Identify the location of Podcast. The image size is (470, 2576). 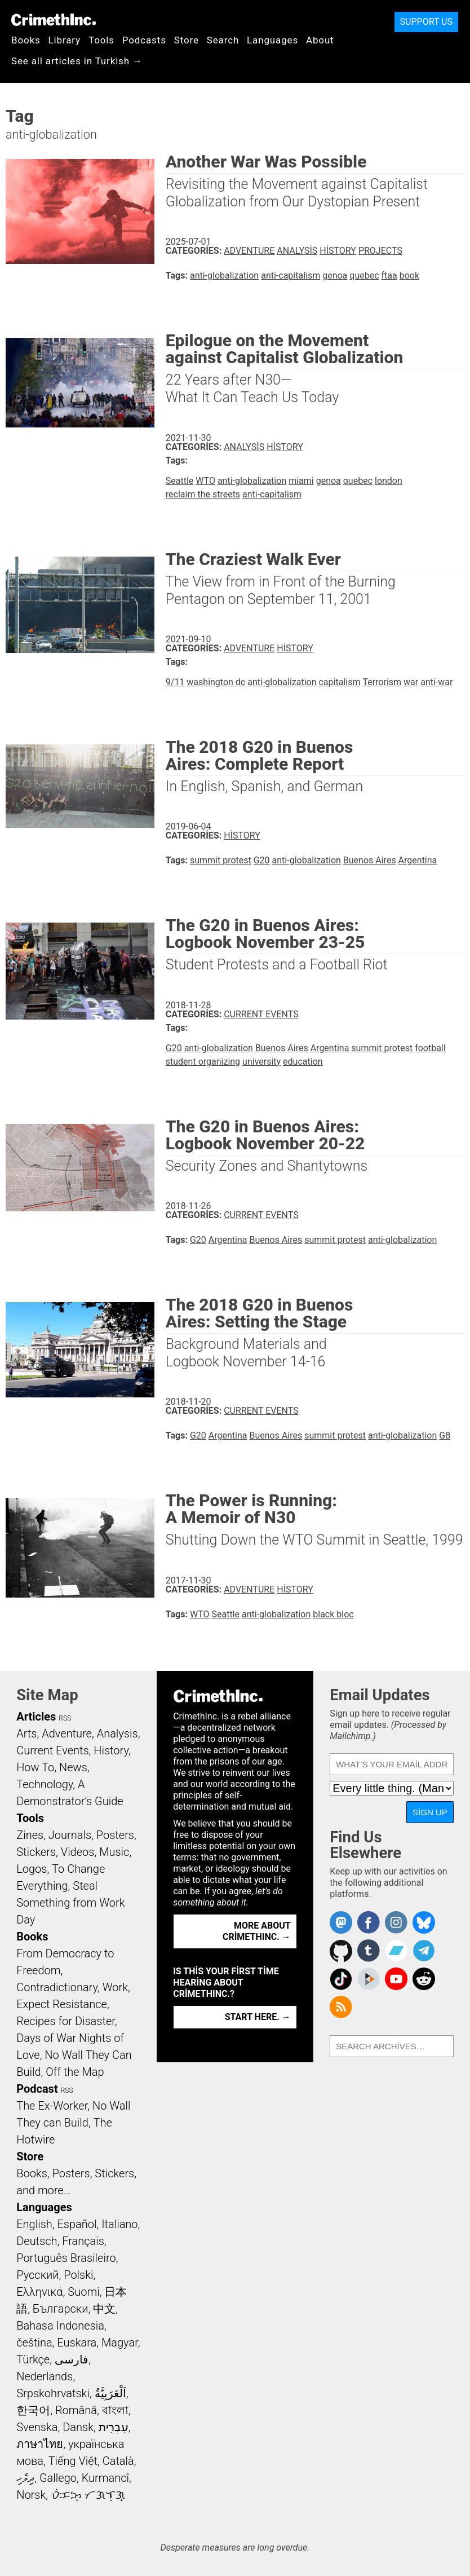
(36, 2089).